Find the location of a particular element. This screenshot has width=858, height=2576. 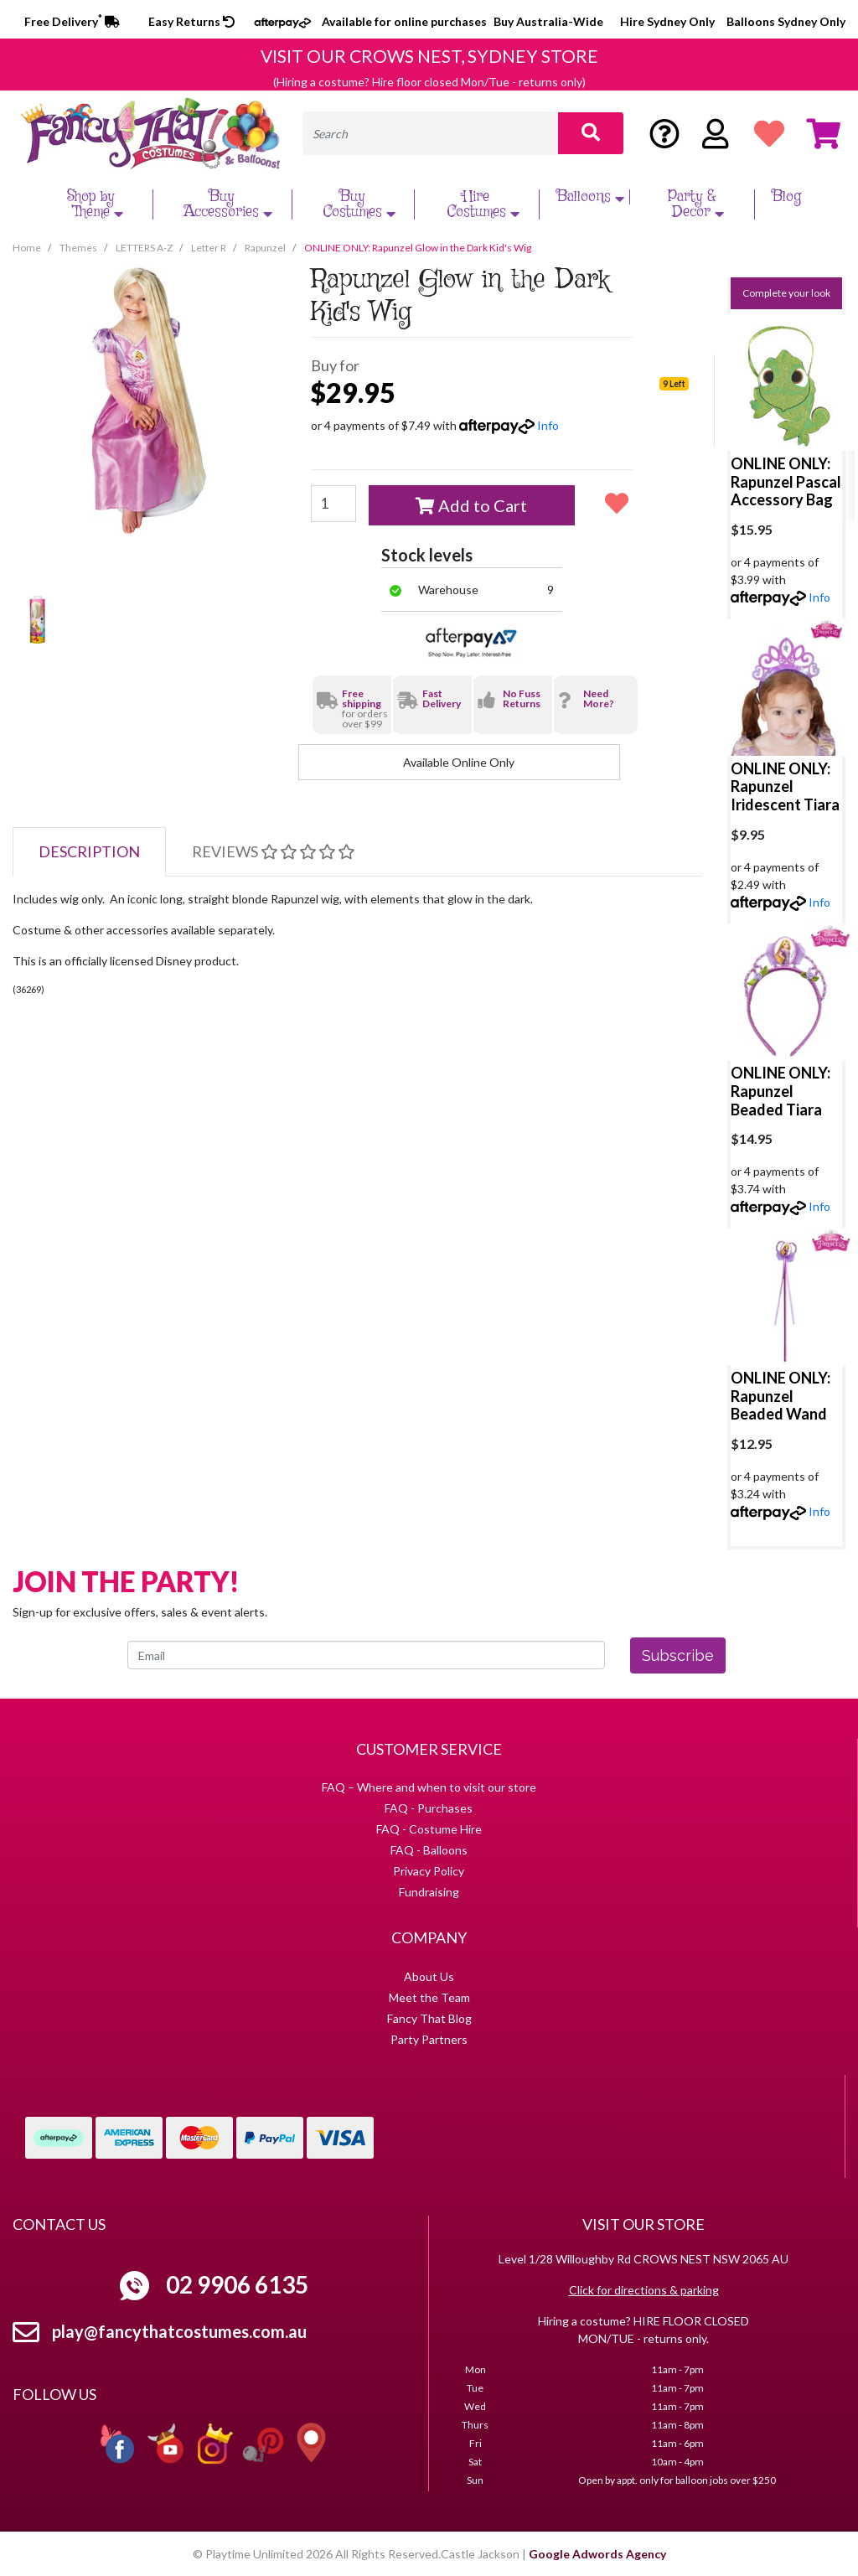

Fancy That Blog is located at coordinates (429, 2018).